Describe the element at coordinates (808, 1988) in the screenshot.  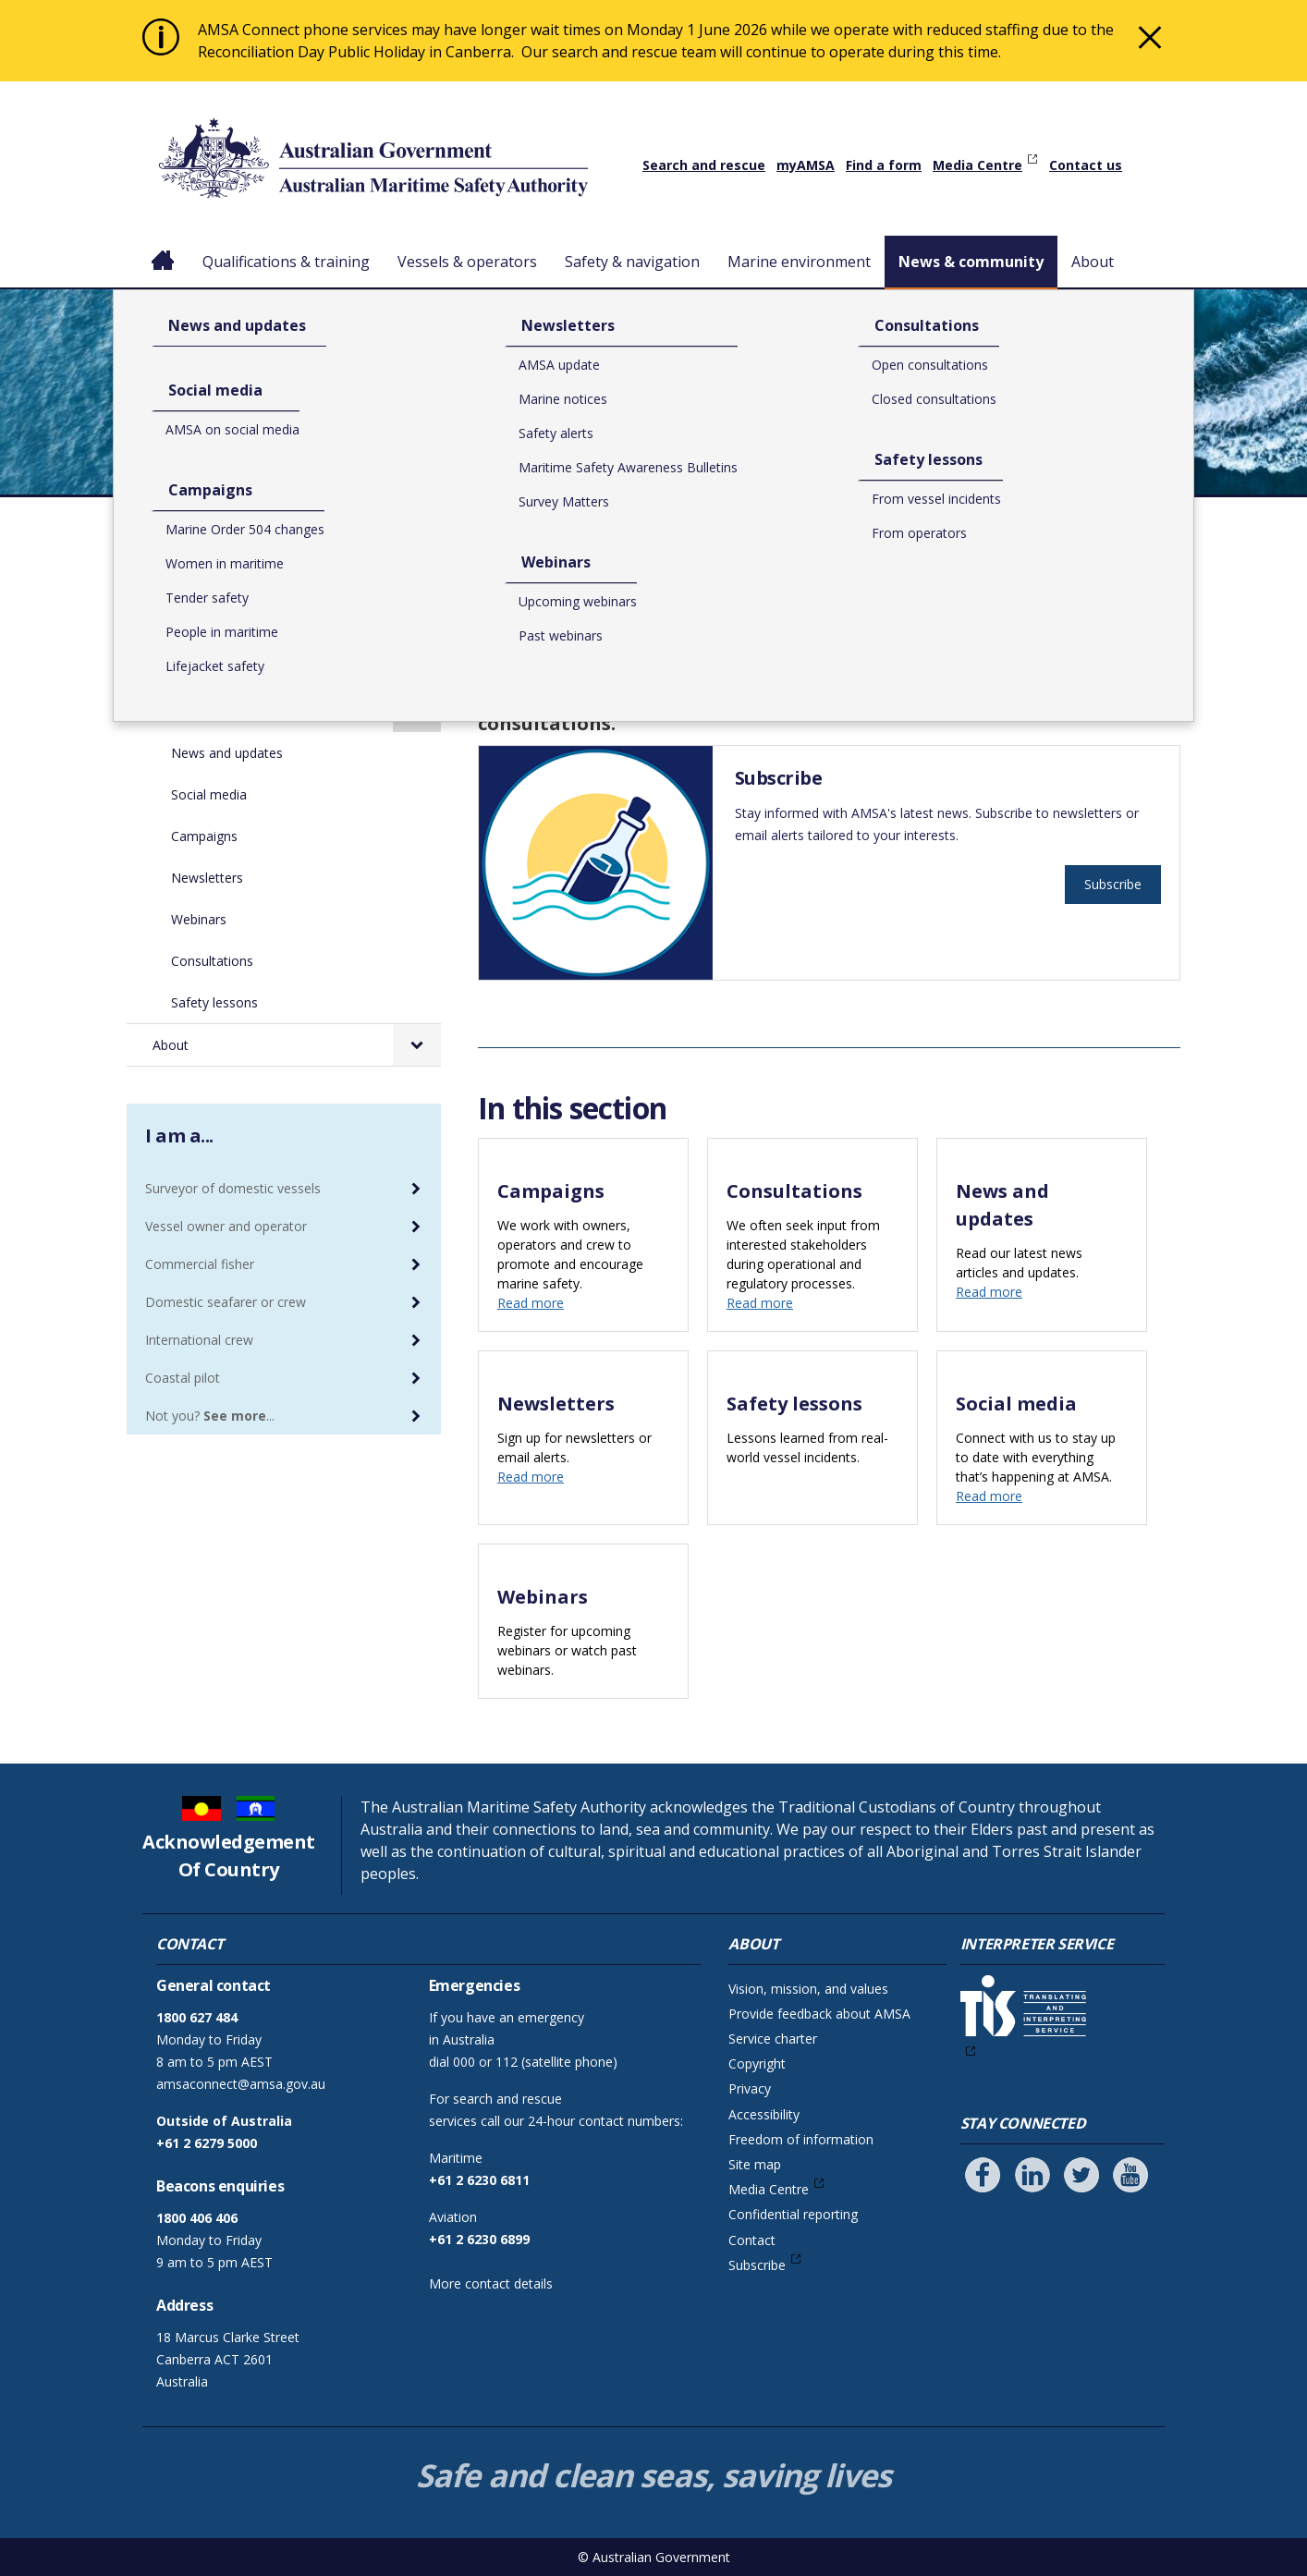
I see `Vision, mission, and values` at that location.